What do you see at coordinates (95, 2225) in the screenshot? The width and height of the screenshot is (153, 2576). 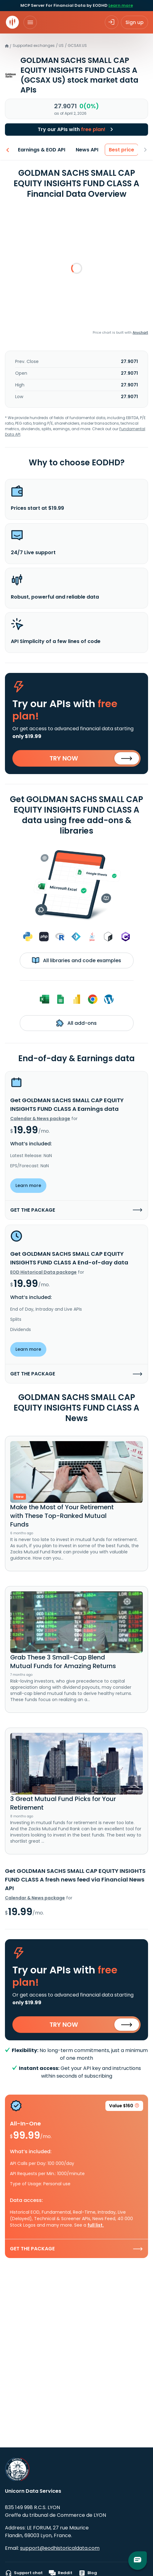 I see `full list.` at bounding box center [95, 2225].